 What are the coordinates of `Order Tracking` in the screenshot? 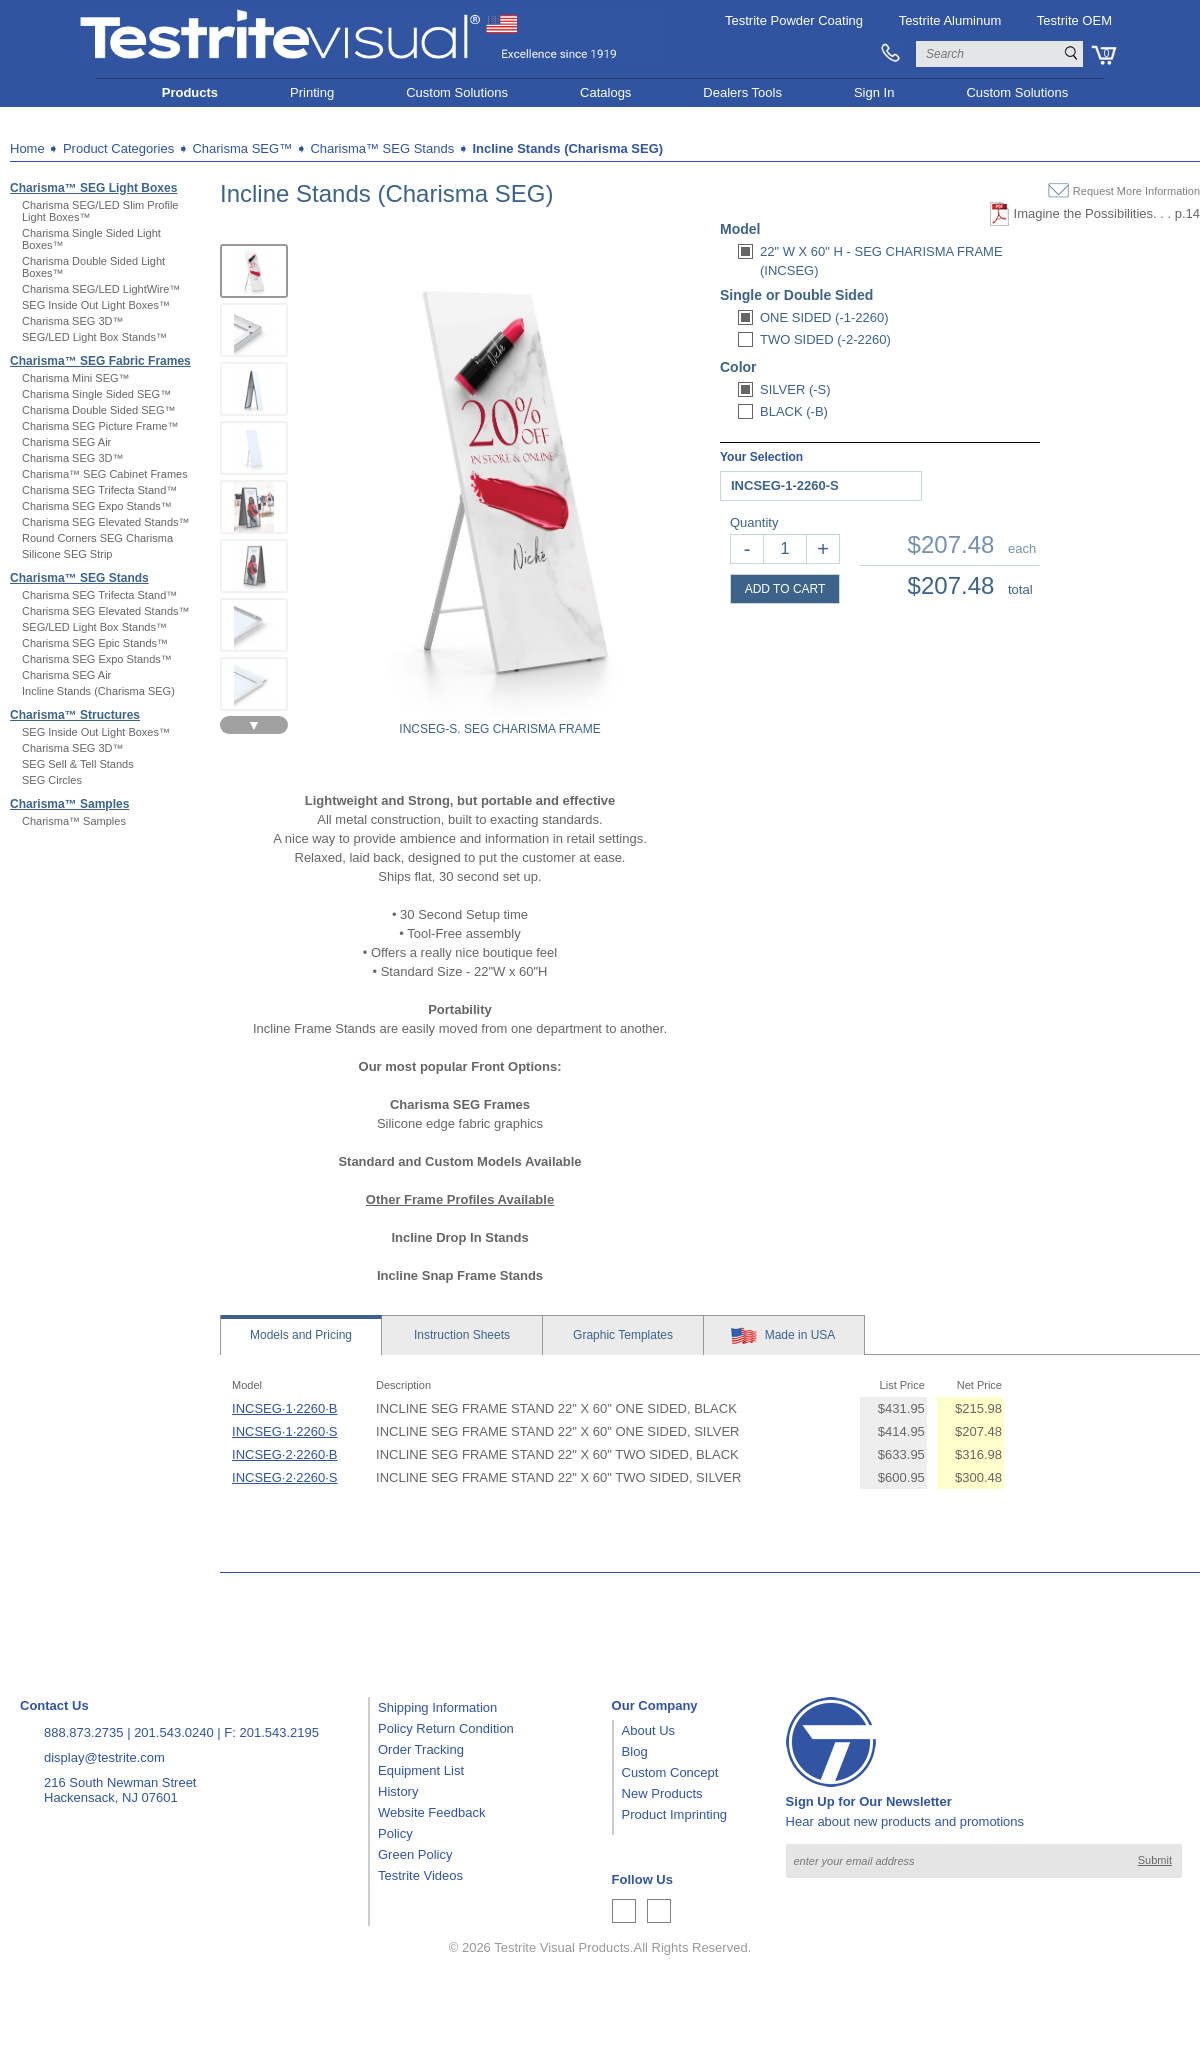 It's located at (421, 1749).